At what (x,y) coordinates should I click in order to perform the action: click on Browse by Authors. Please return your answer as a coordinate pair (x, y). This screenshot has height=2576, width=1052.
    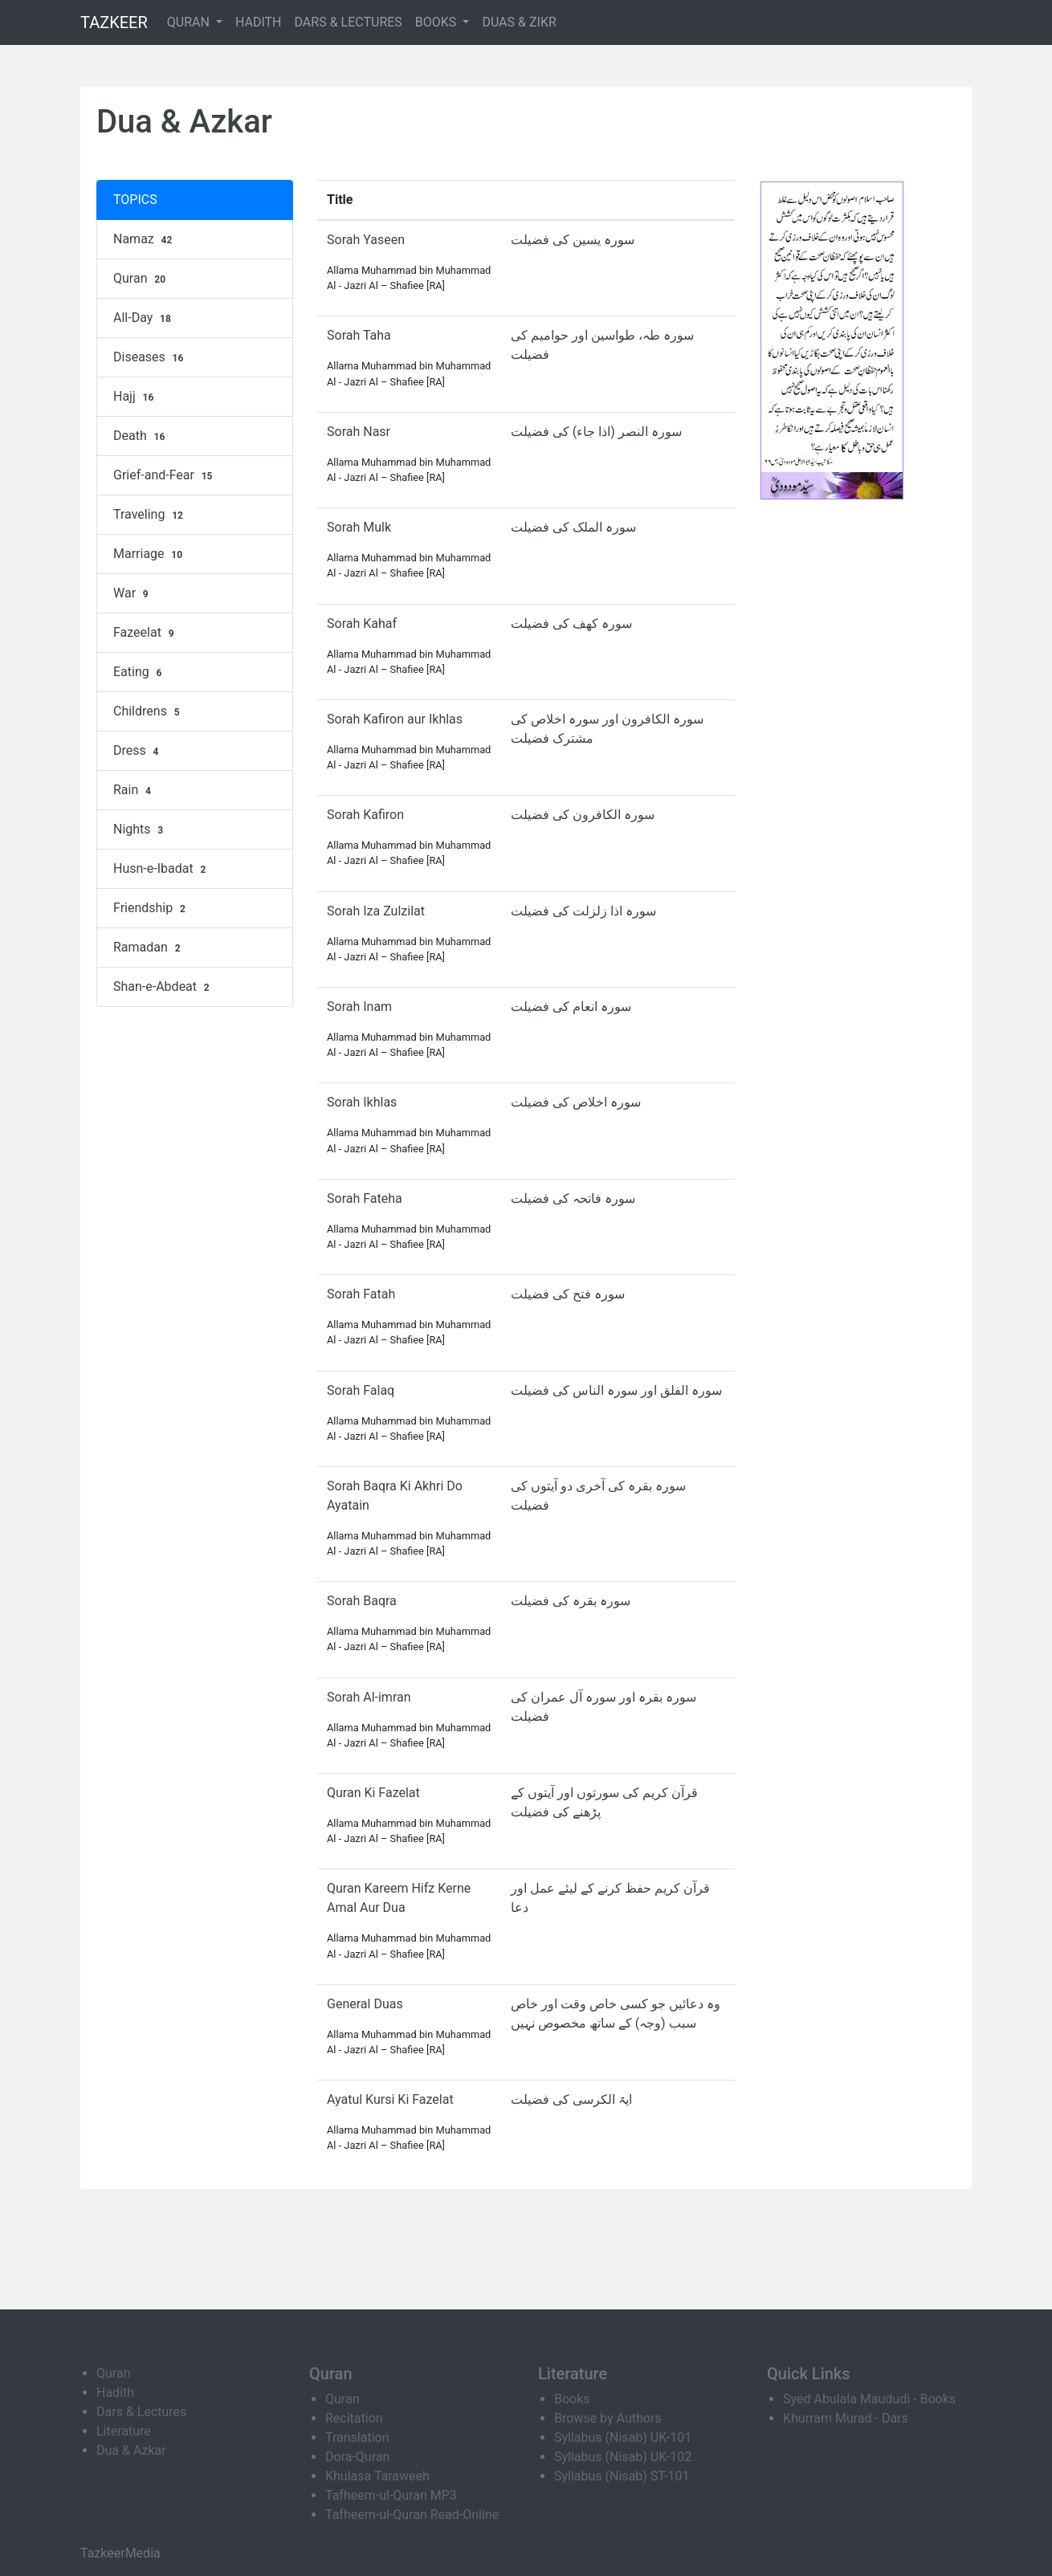
    Looking at the image, I should click on (608, 2418).